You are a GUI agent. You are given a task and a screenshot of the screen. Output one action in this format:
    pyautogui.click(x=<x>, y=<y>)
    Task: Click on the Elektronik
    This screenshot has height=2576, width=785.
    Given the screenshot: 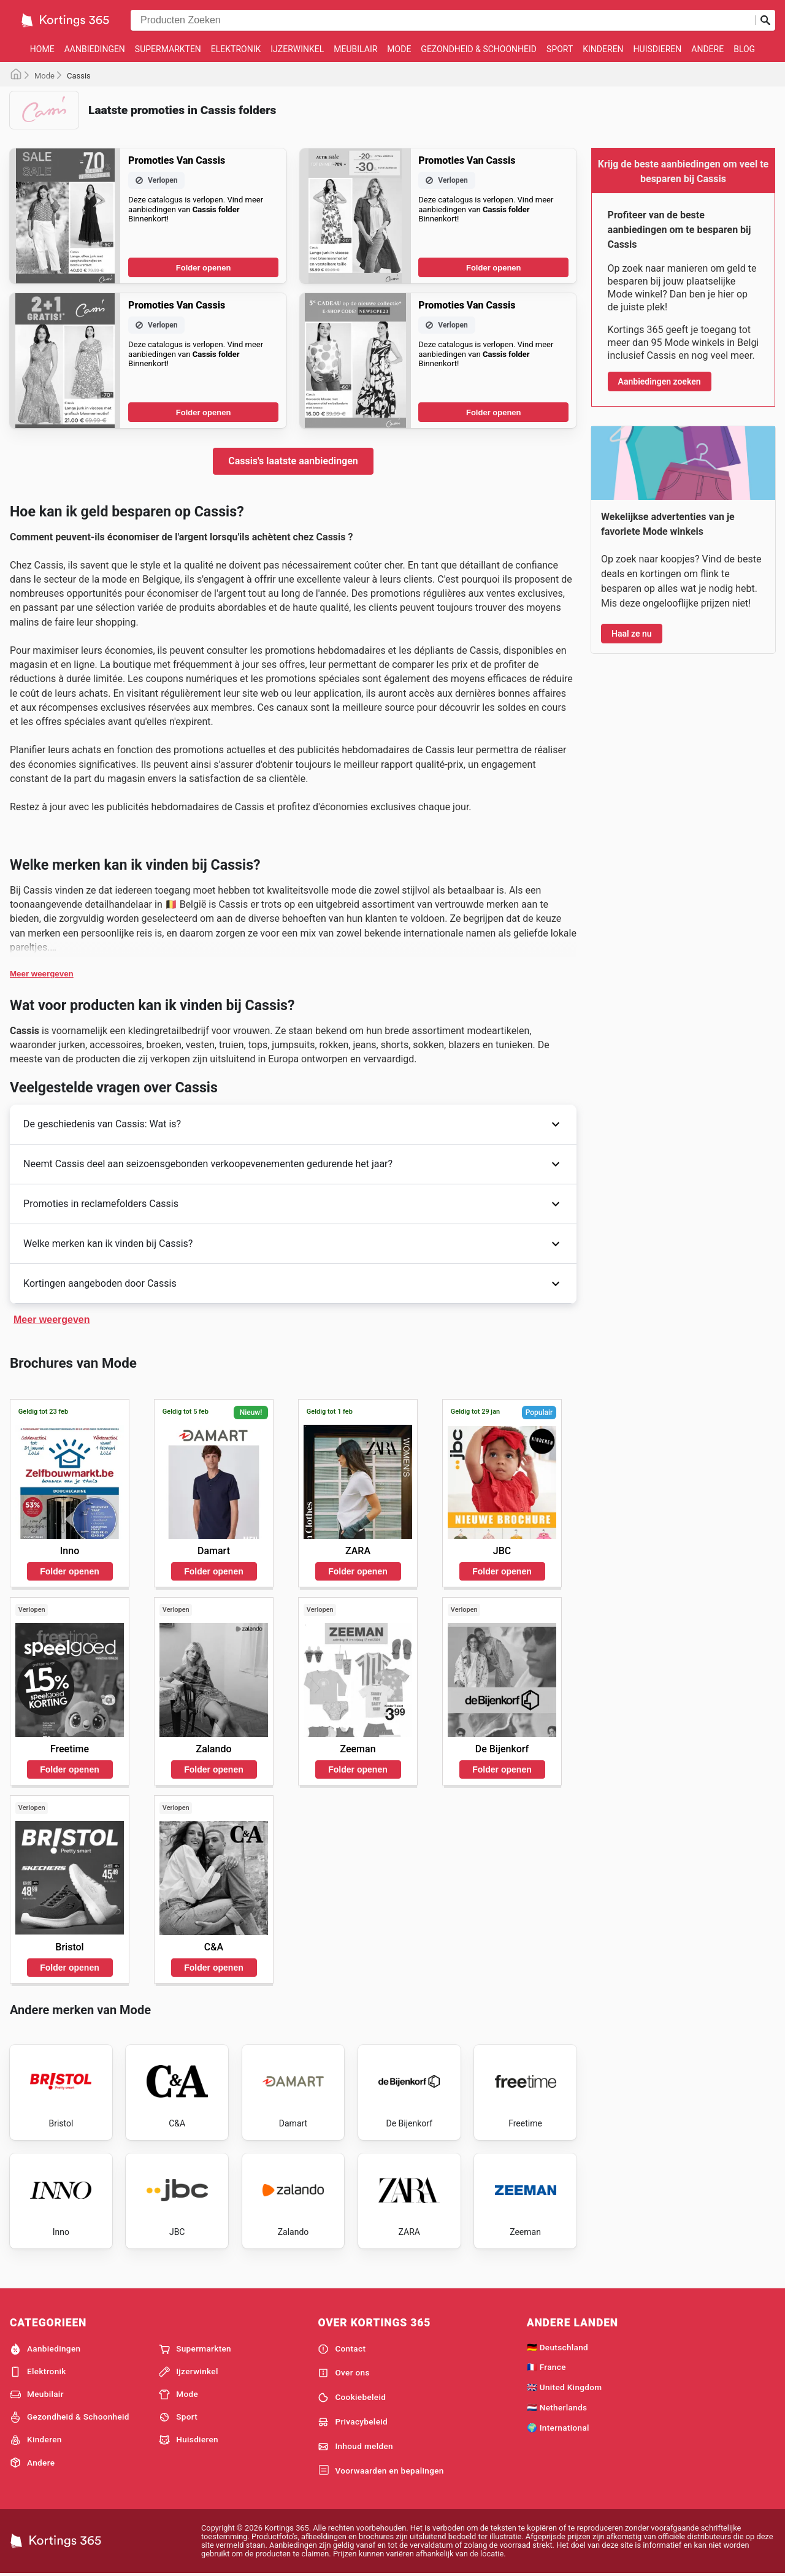 What is the action you would take?
    pyautogui.click(x=236, y=49)
    